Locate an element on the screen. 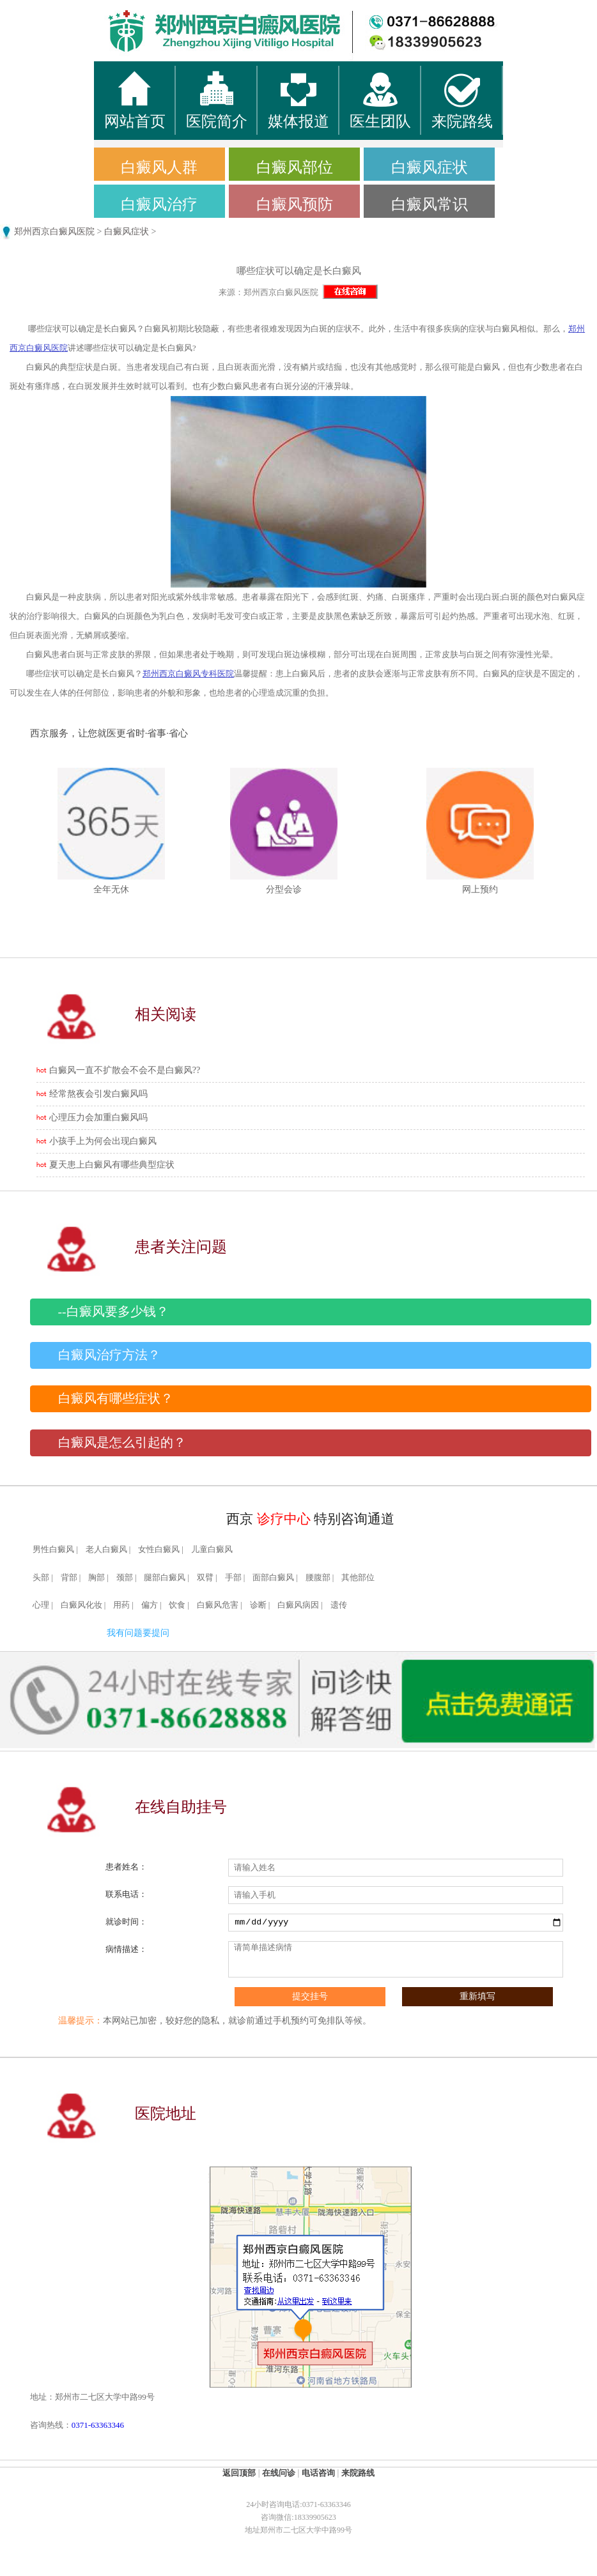 This screenshot has height=2576, width=597. 诊断 is located at coordinates (258, 1605).